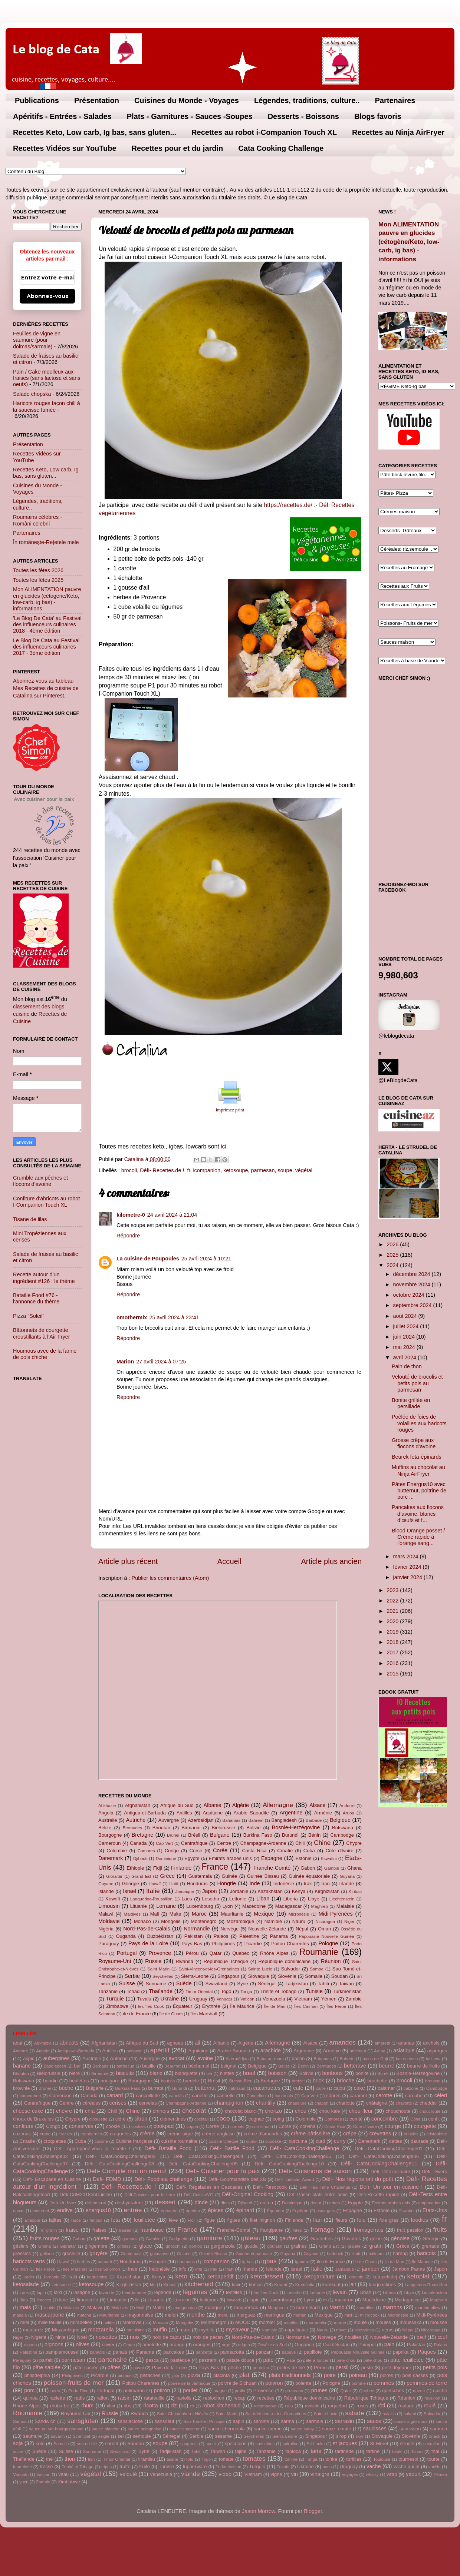 The width and height of the screenshot is (460, 2576). Describe the element at coordinates (254, 2458) in the screenshot. I see `tomates` at that location.